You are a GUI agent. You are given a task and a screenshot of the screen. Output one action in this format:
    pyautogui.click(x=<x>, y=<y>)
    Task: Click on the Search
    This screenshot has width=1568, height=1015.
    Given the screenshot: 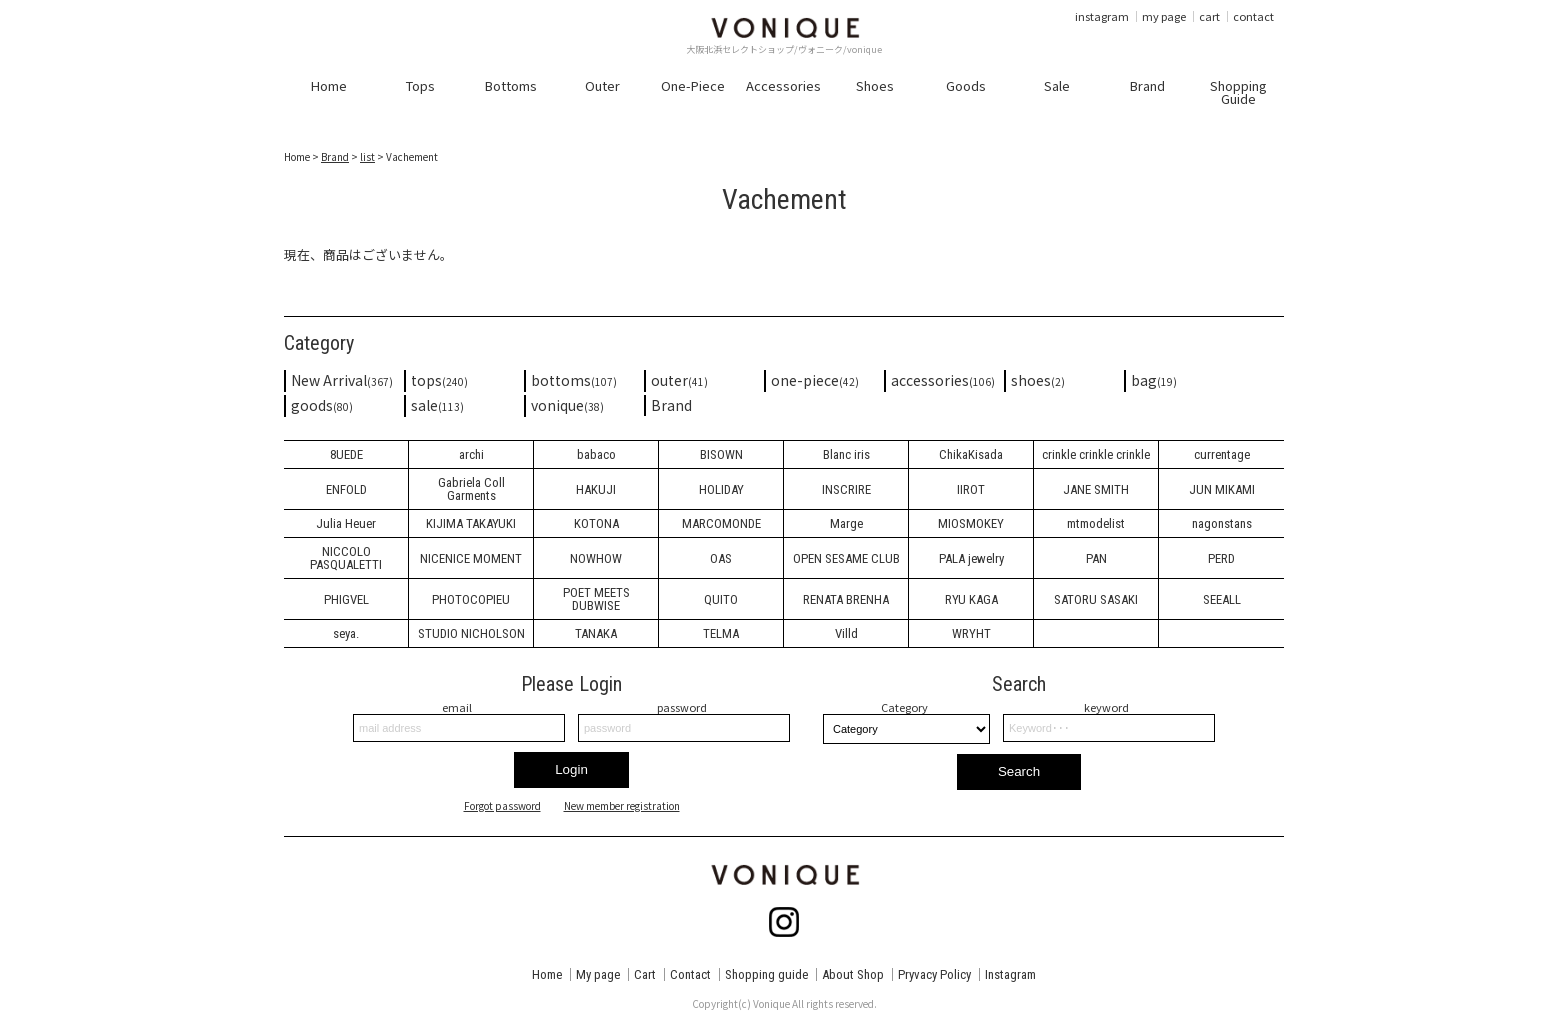 What is the action you would take?
    pyautogui.click(x=1019, y=771)
    